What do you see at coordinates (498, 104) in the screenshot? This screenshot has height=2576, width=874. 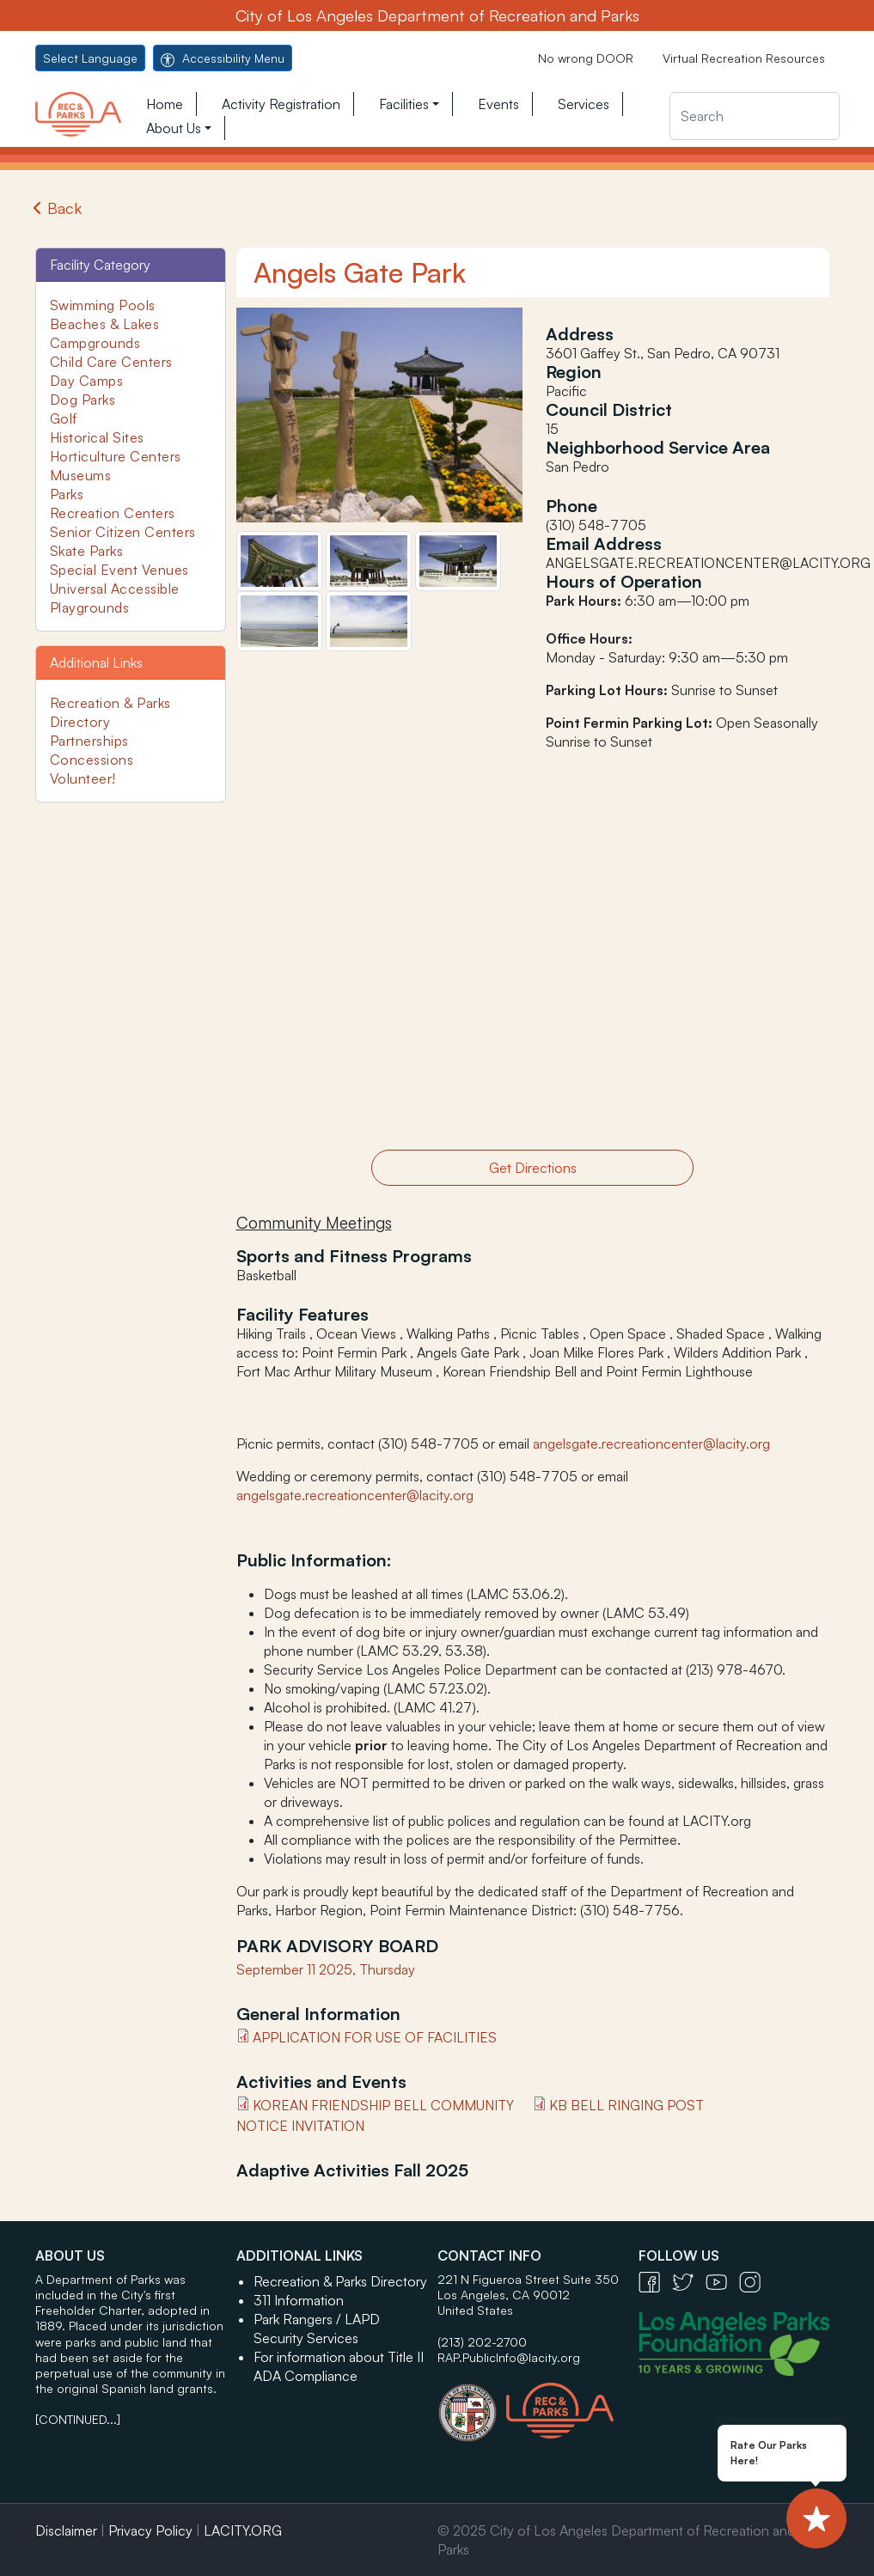 I see `Events` at bounding box center [498, 104].